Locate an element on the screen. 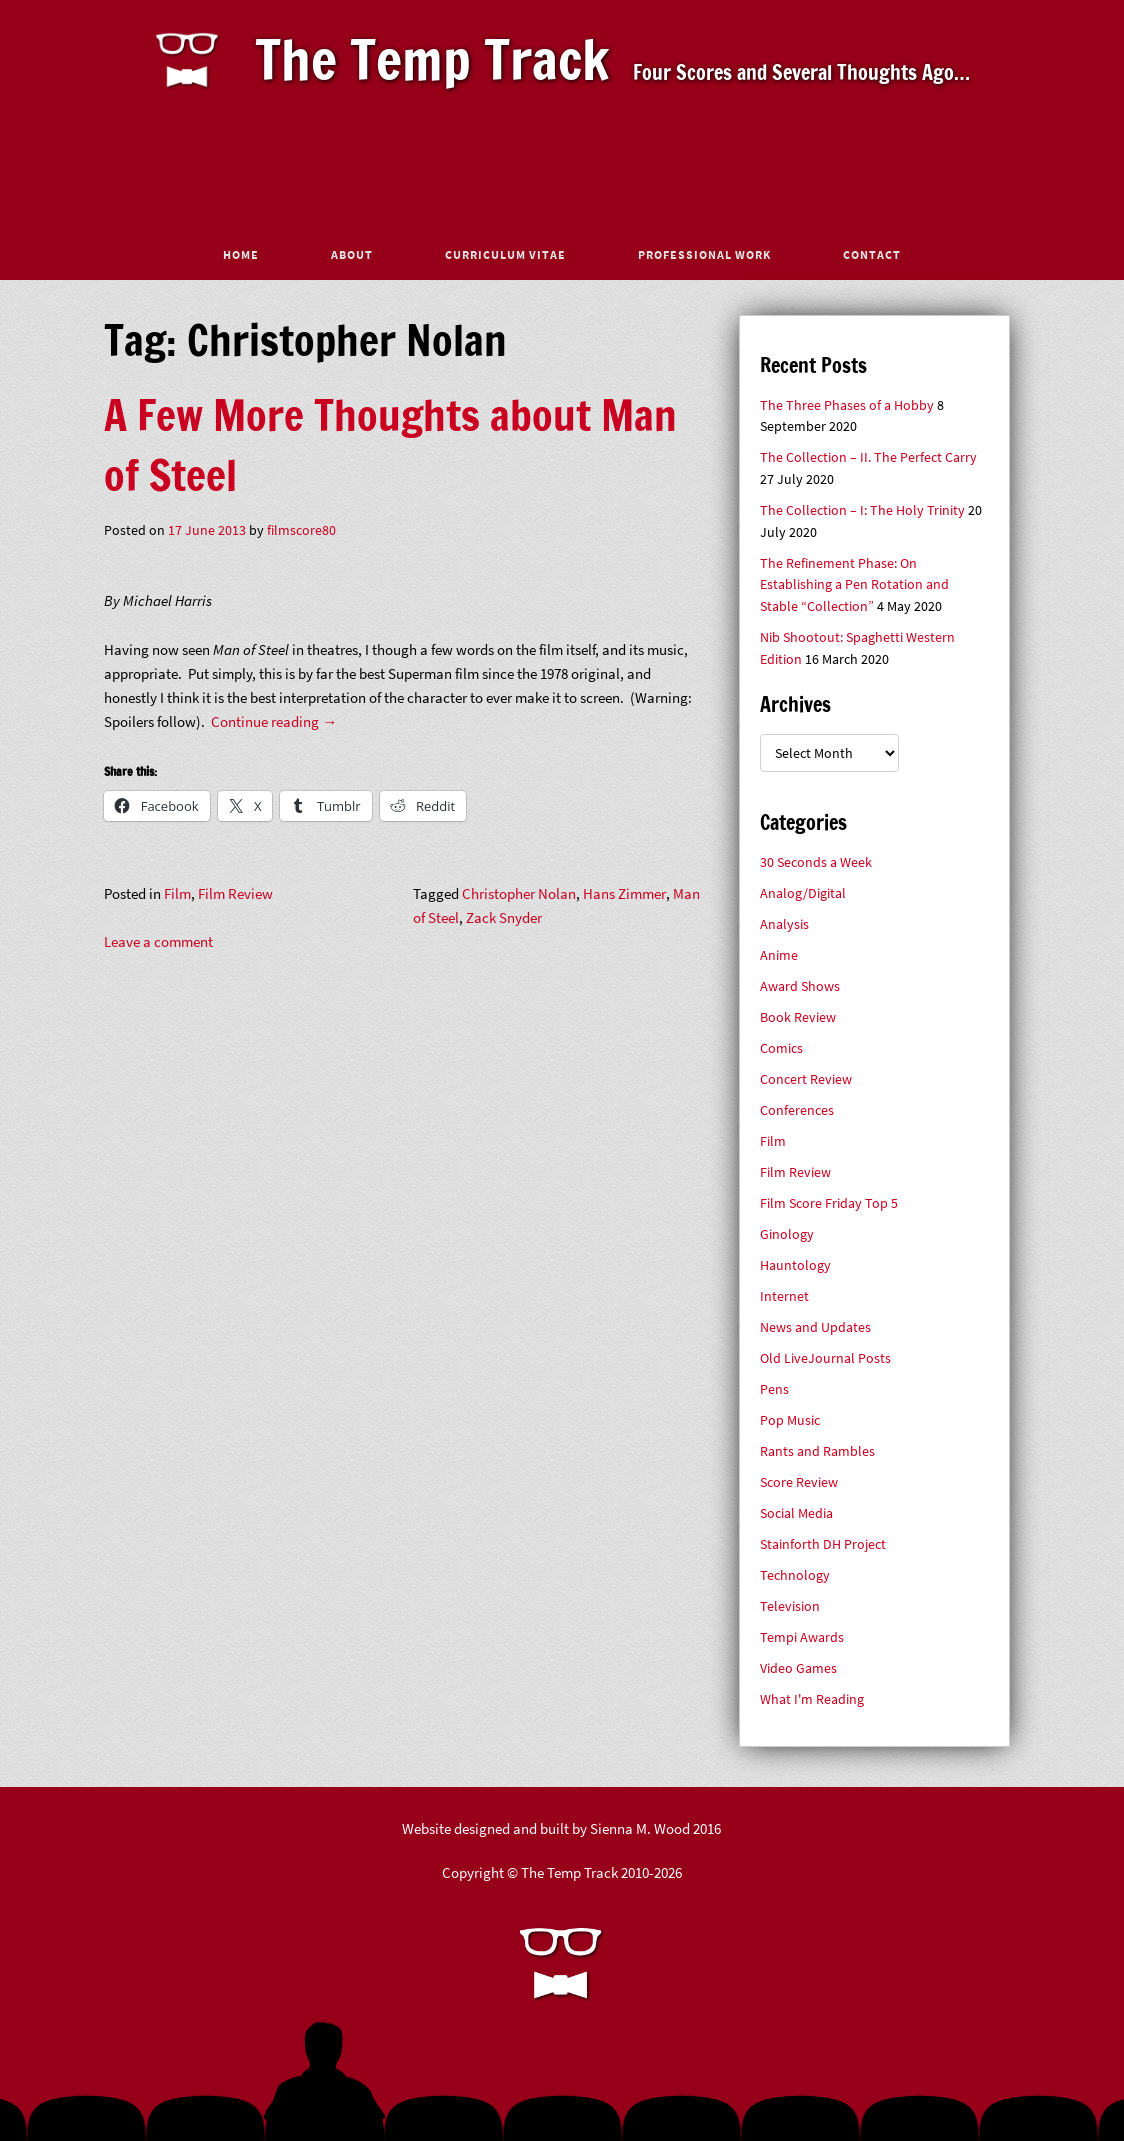  Sienna M. Wood is located at coordinates (640, 1828).